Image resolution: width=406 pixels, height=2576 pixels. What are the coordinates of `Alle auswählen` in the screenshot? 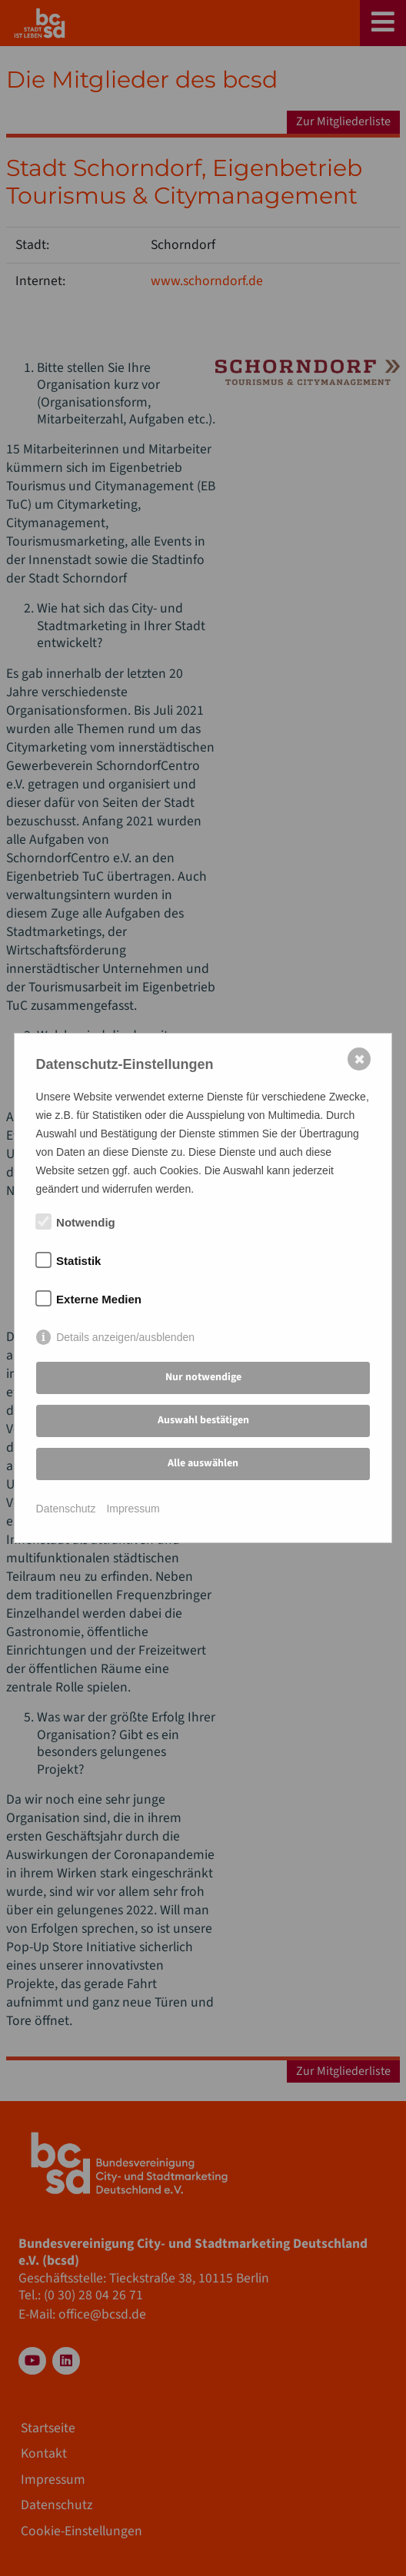 It's located at (203, 1463).